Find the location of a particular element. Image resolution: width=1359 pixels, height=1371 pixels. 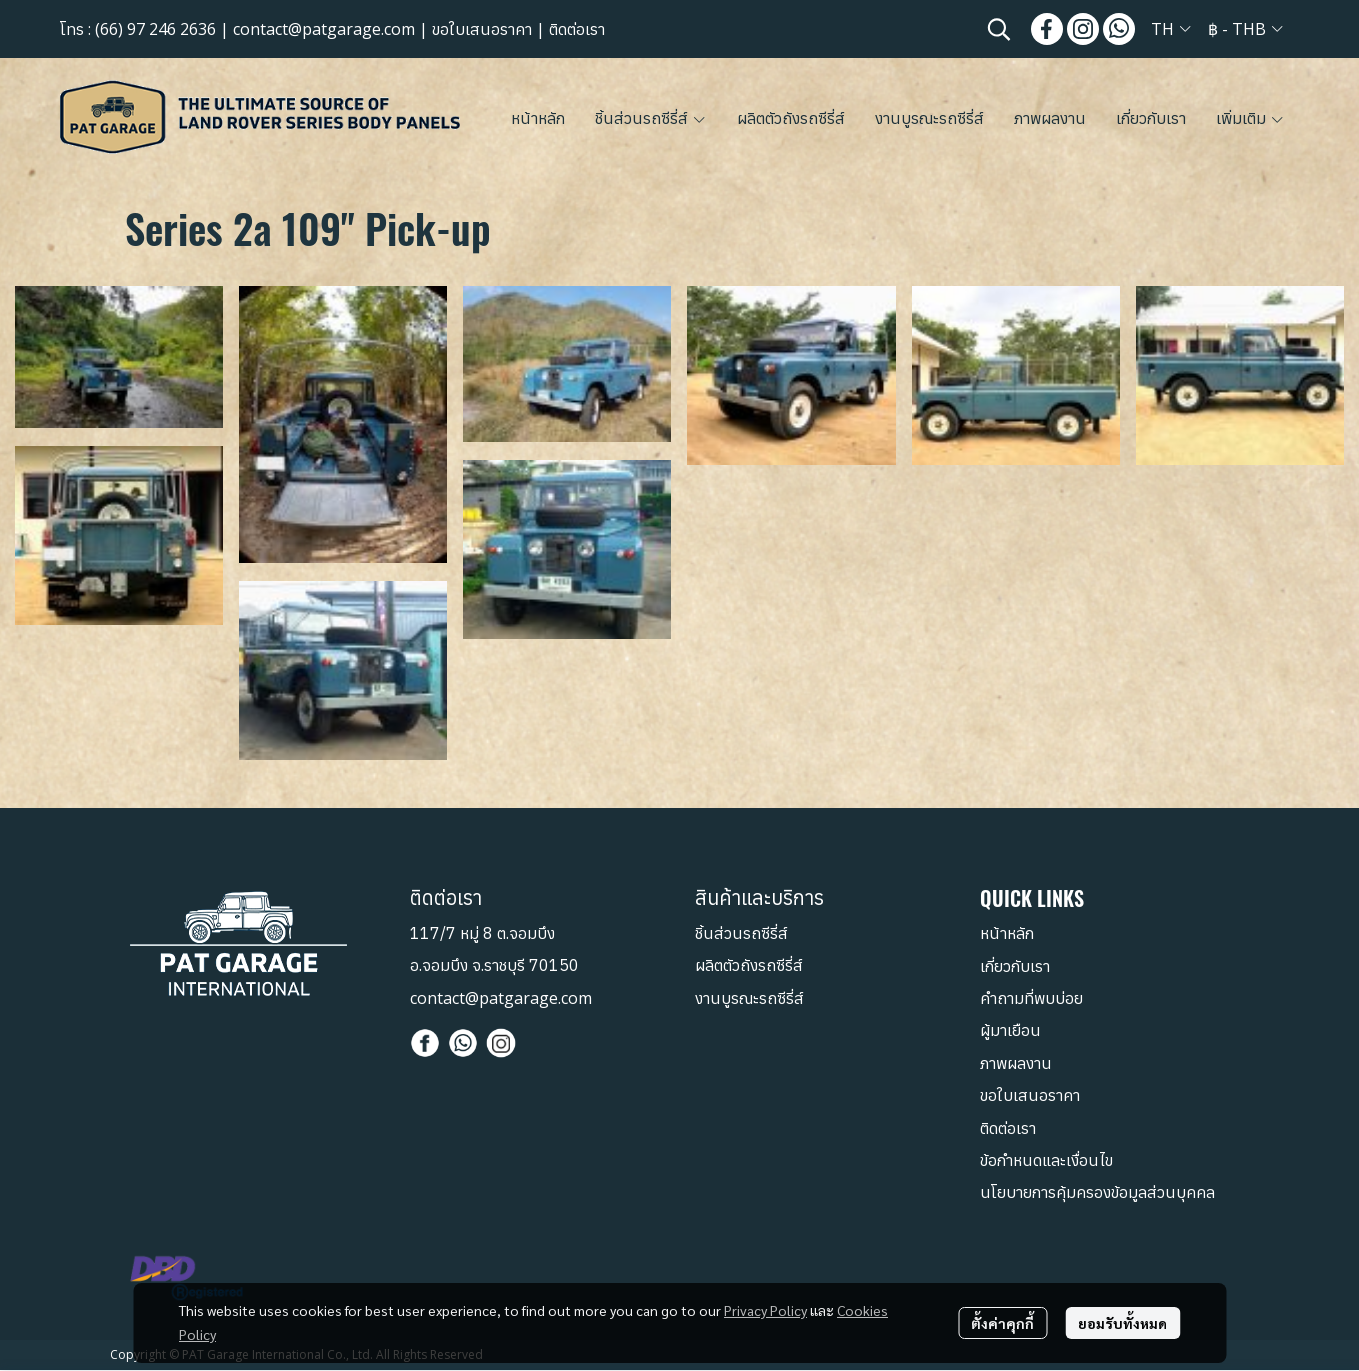

ผู้มาเยือน is located at coordinates (1010, 1031).